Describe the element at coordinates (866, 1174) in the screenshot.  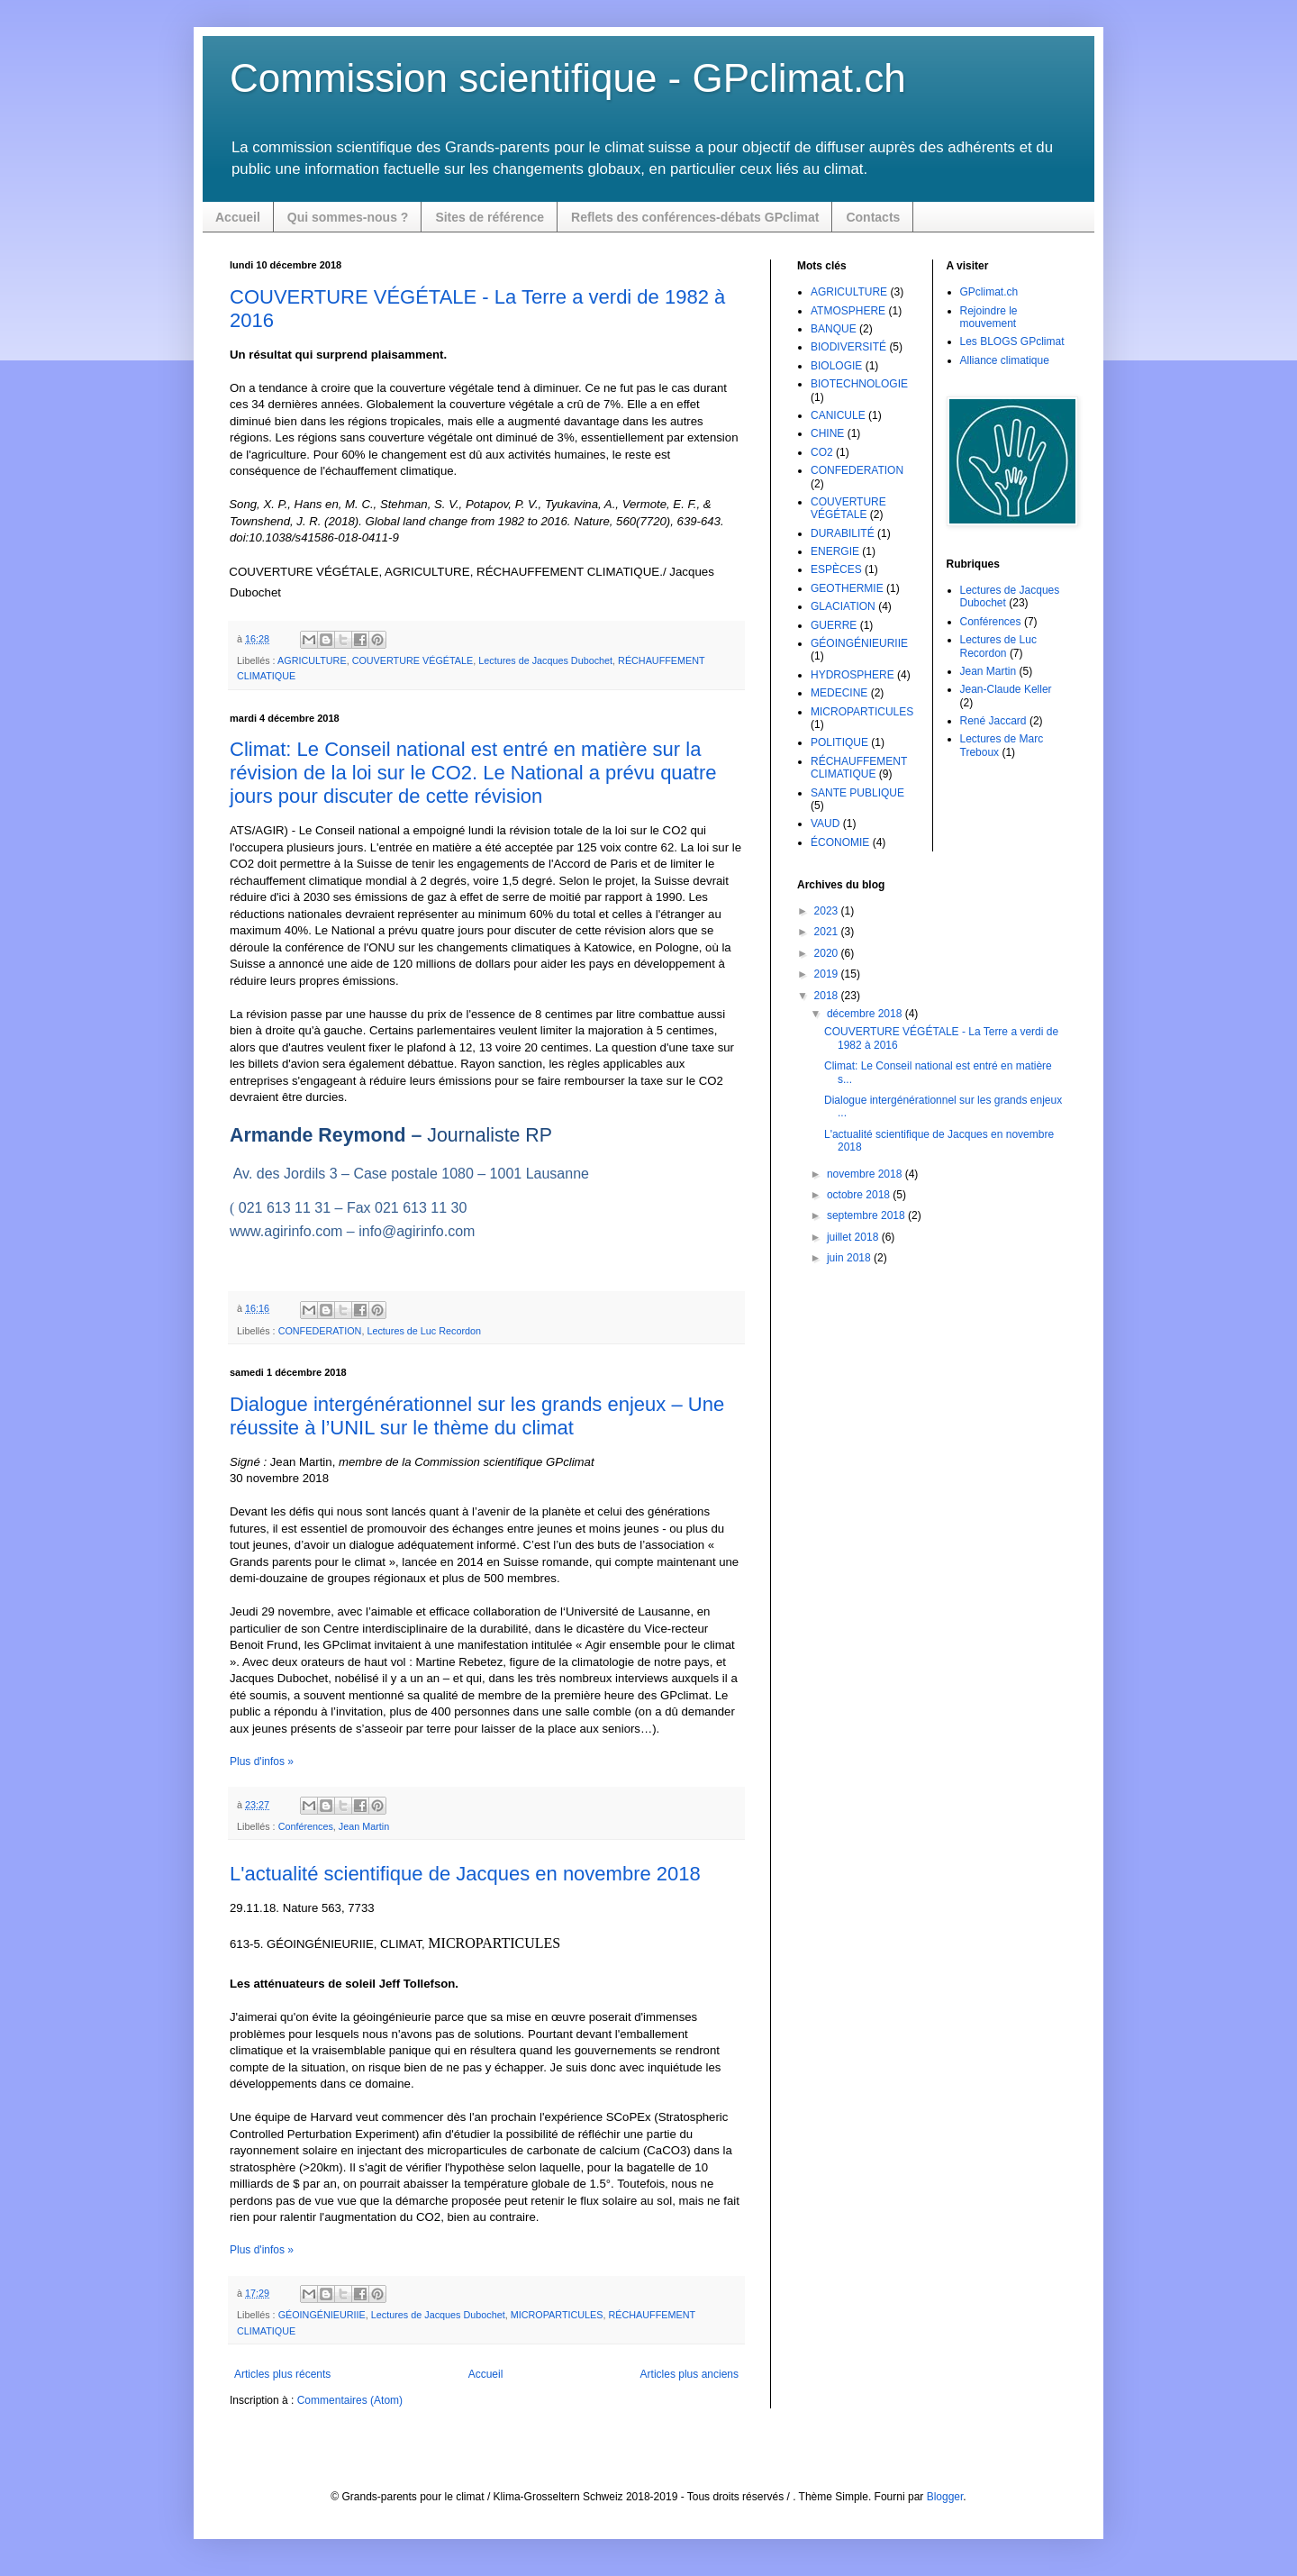
I see `novembre 2018` at that location.